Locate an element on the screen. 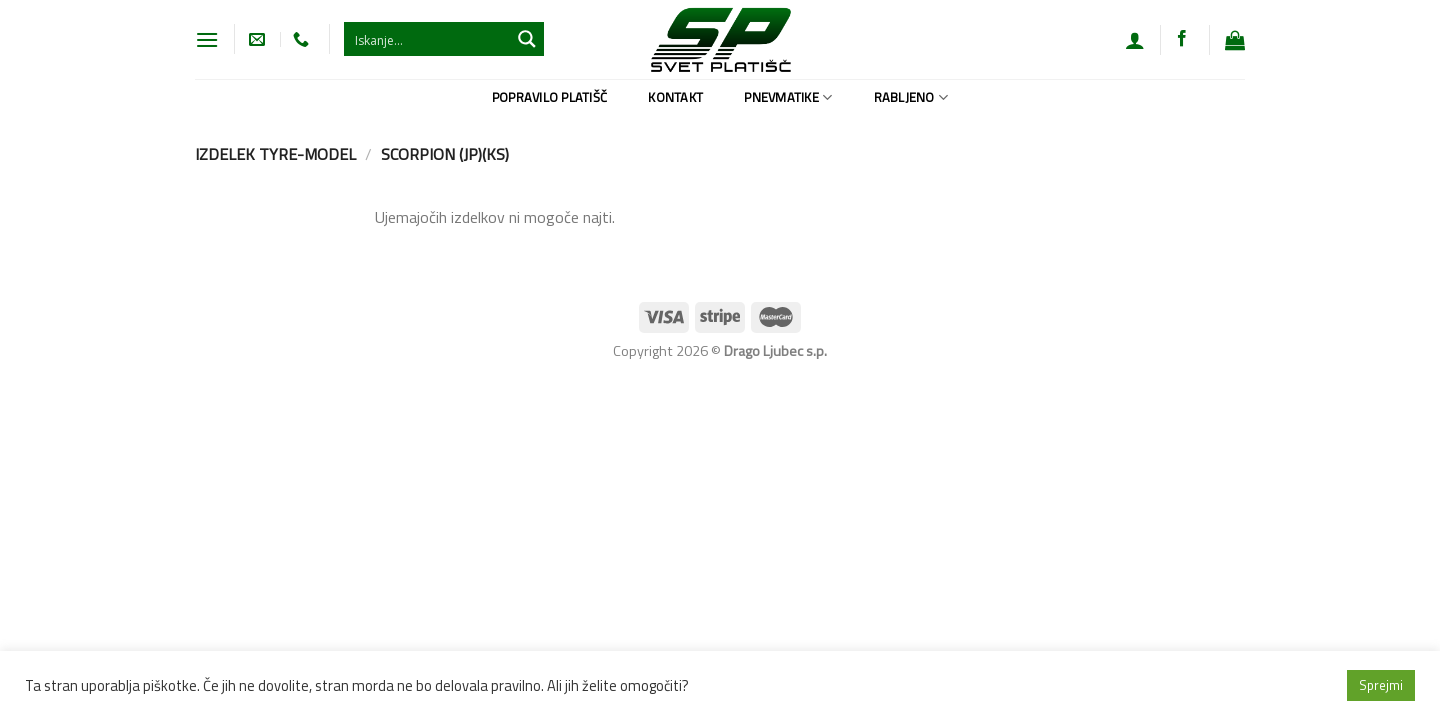 This screenshot has height=720, width=1440. [Glavni meni] is located at coordinates (207, 39).